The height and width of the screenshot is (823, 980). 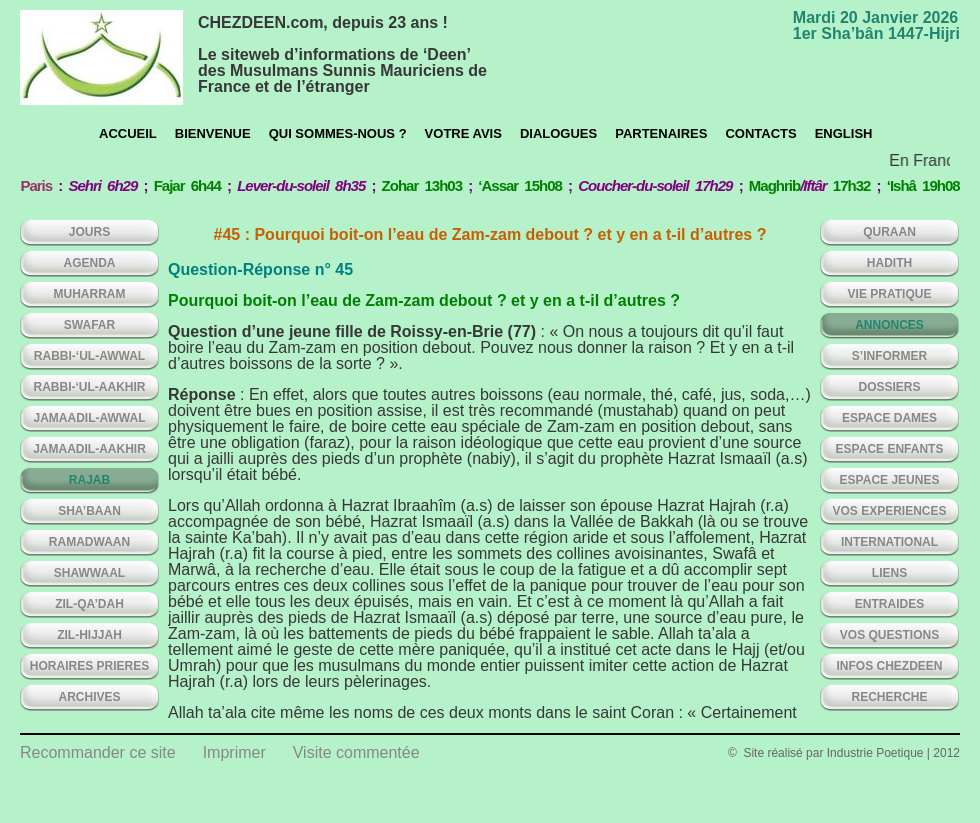 I want to click on ZIL-HIJJAH, so click(x=89, y=635).